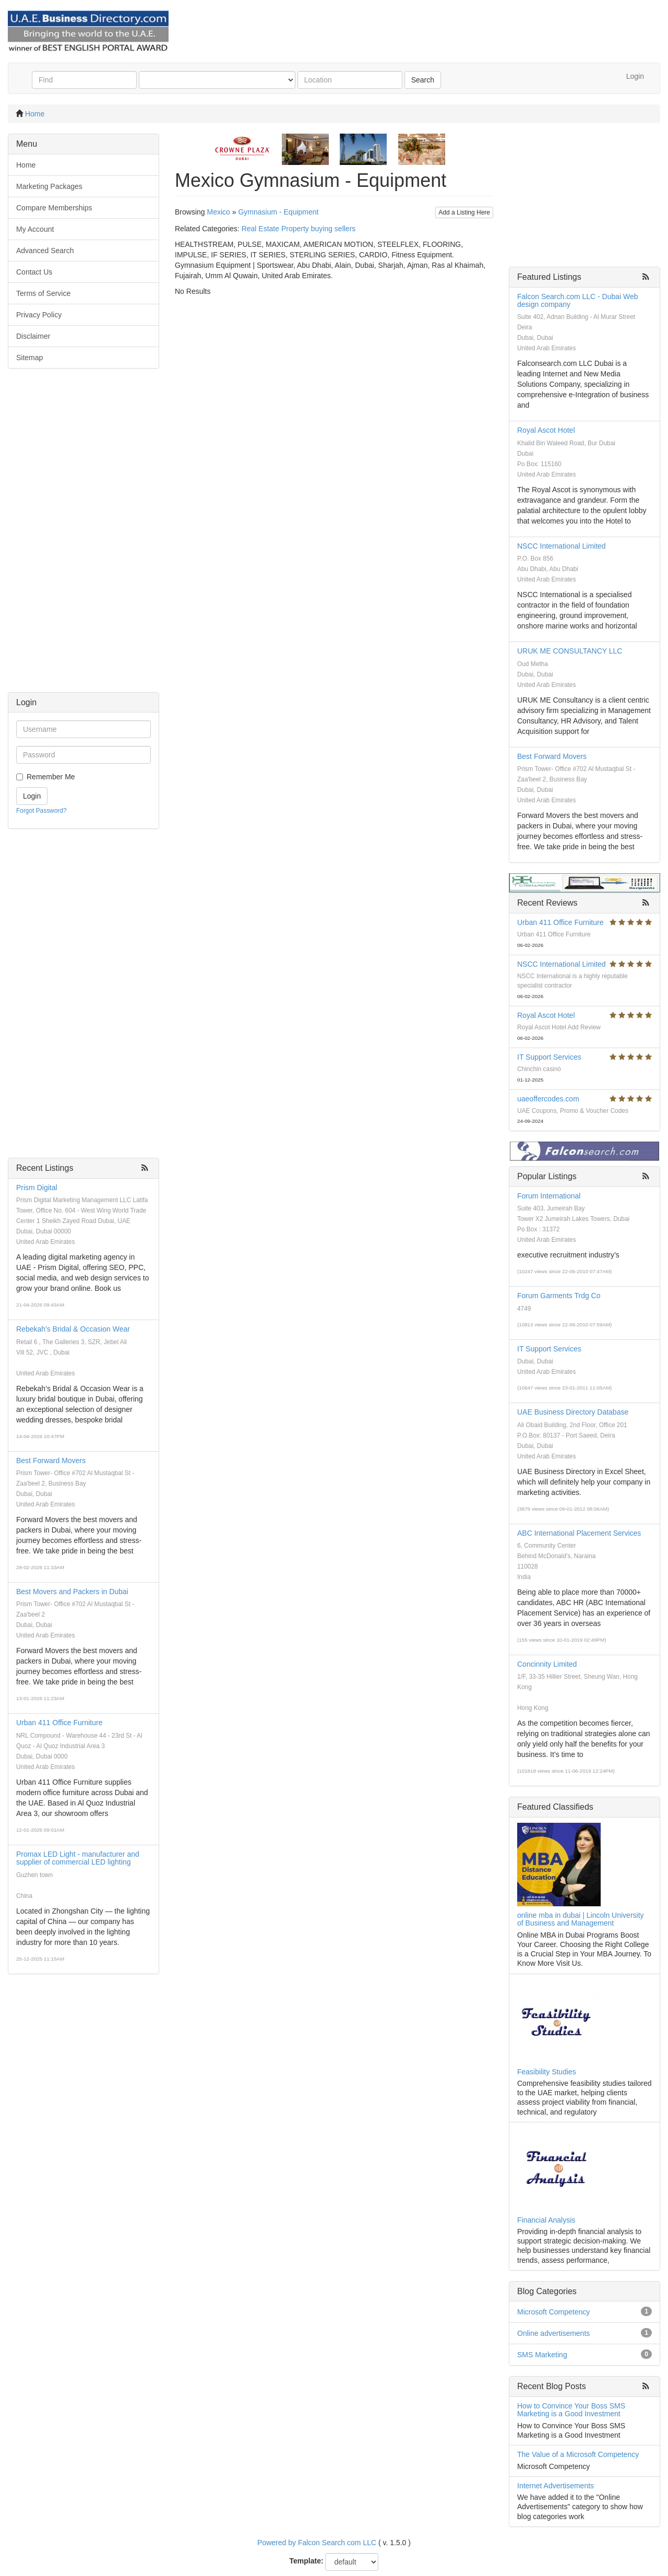  What do you see at coordinates (555, 2486) in the screenshot?
I see `Internet Advertisements` at bounding box center [555, 2486].